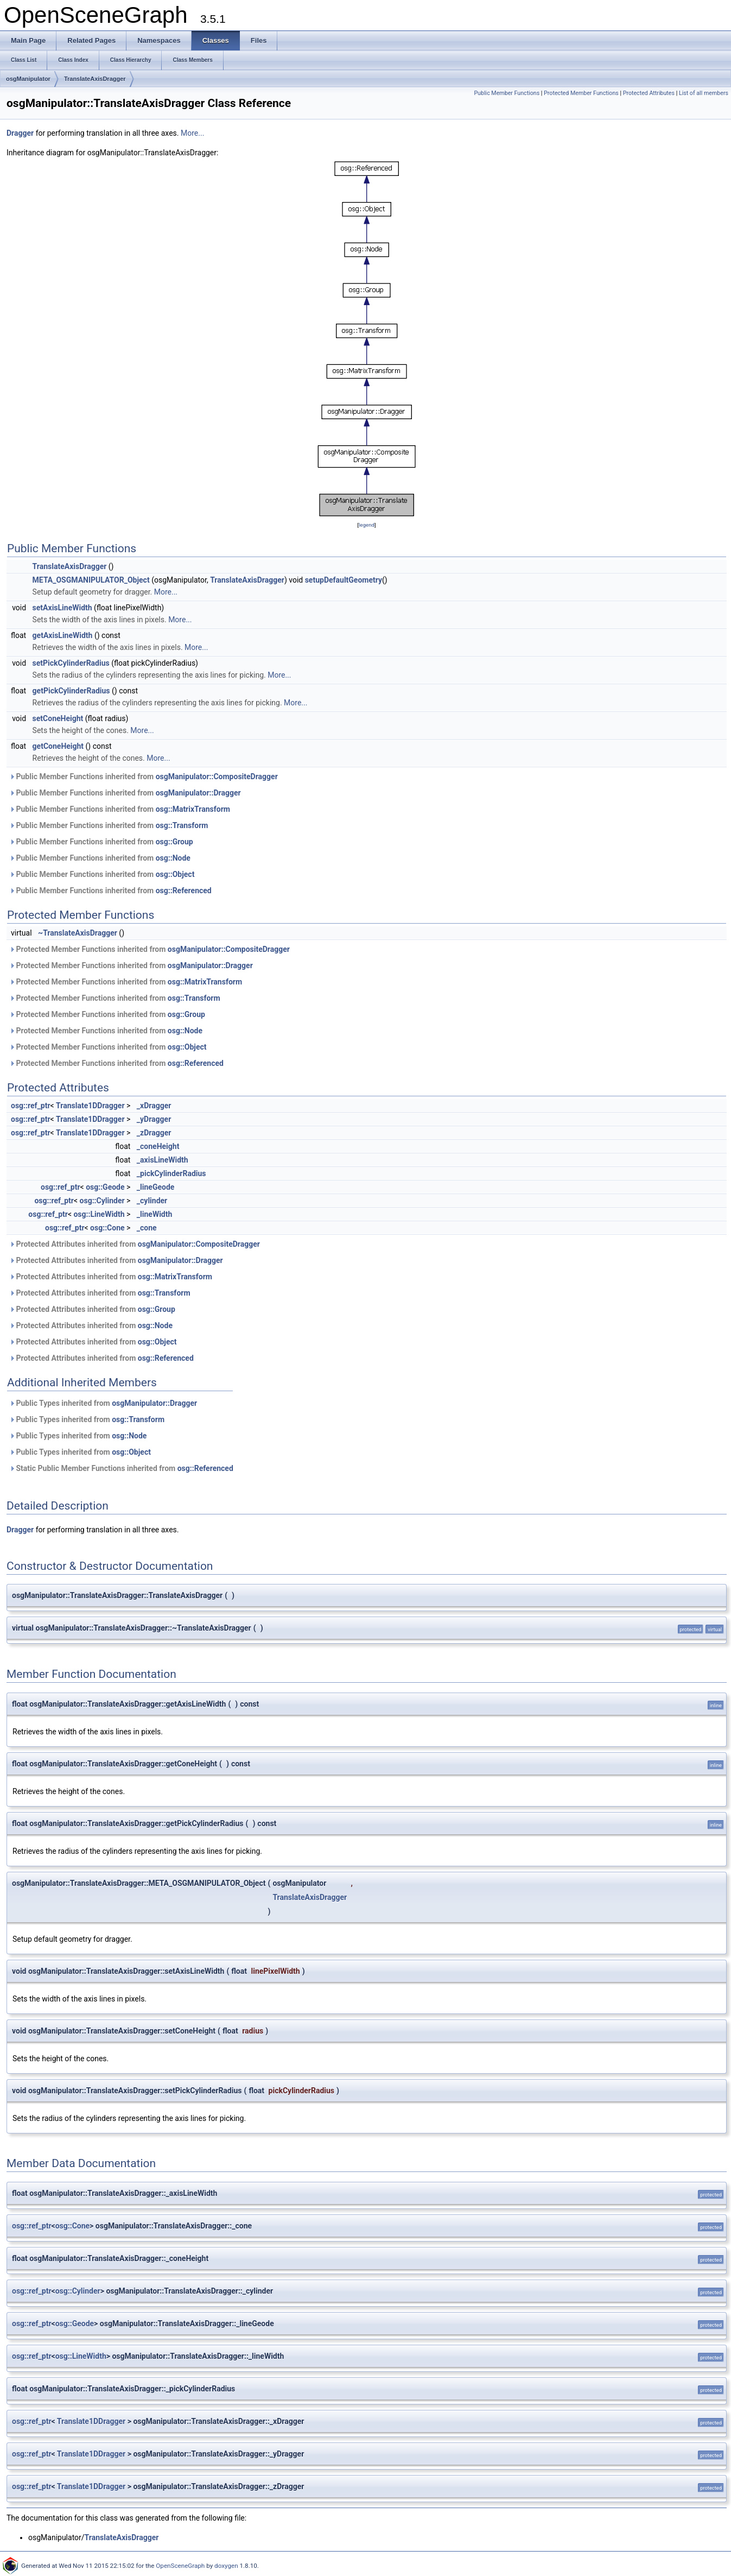  Describe the element at coordinates (107, 1227) in the screenshot. I see `osg::Cone` at that location.